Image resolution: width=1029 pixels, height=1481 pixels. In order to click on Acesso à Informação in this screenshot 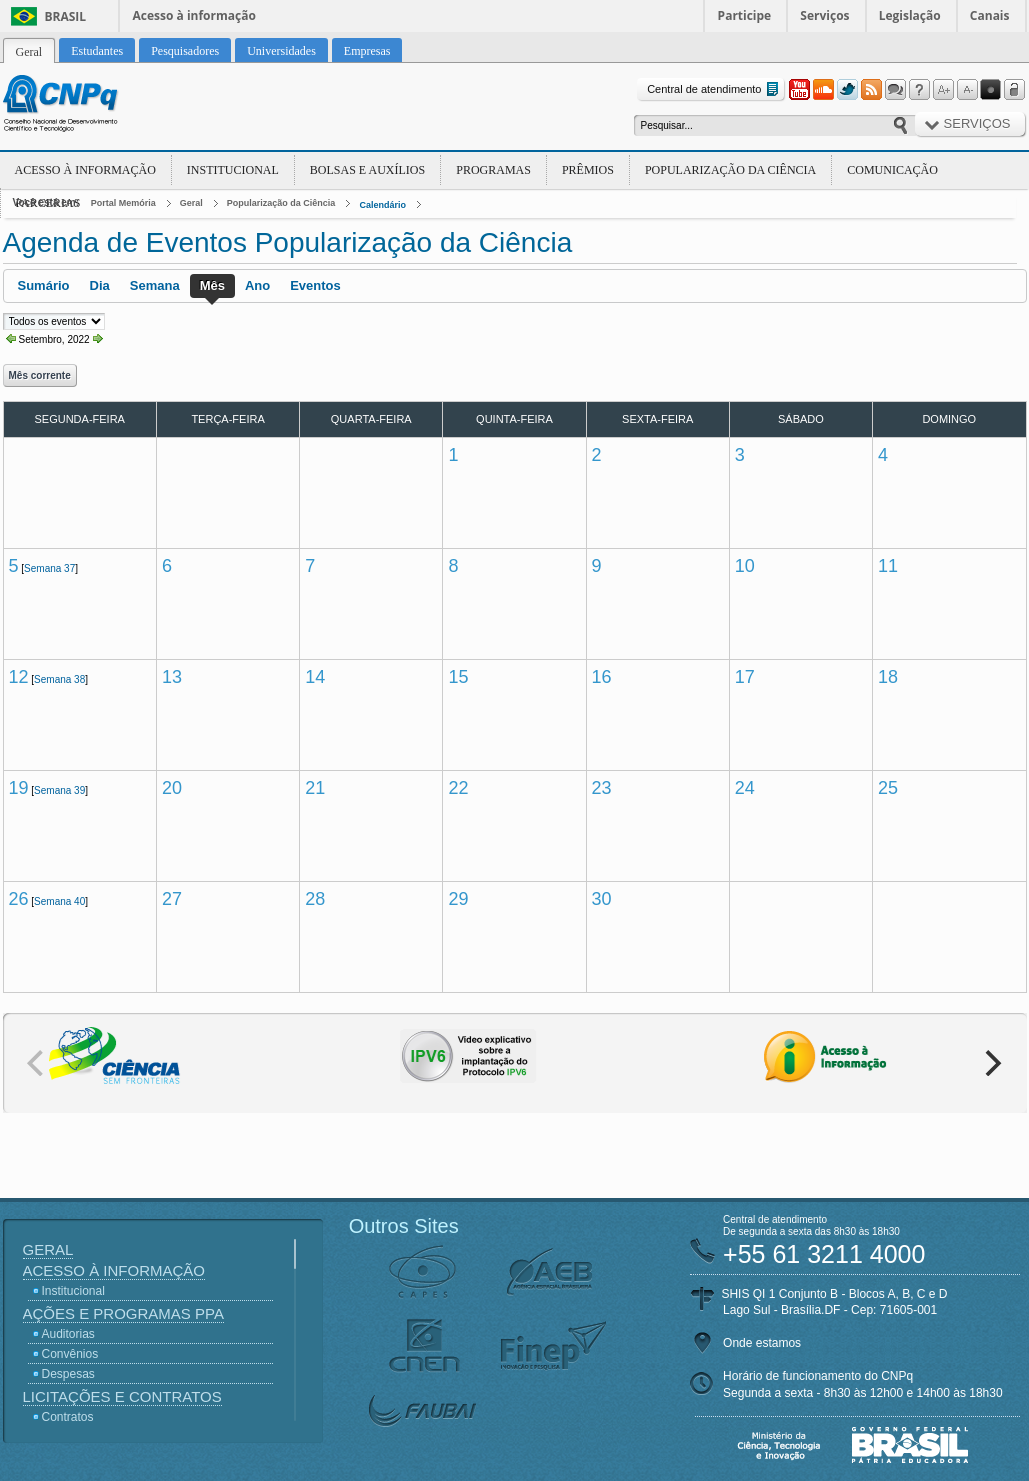, I will do `click(85, 170)`.